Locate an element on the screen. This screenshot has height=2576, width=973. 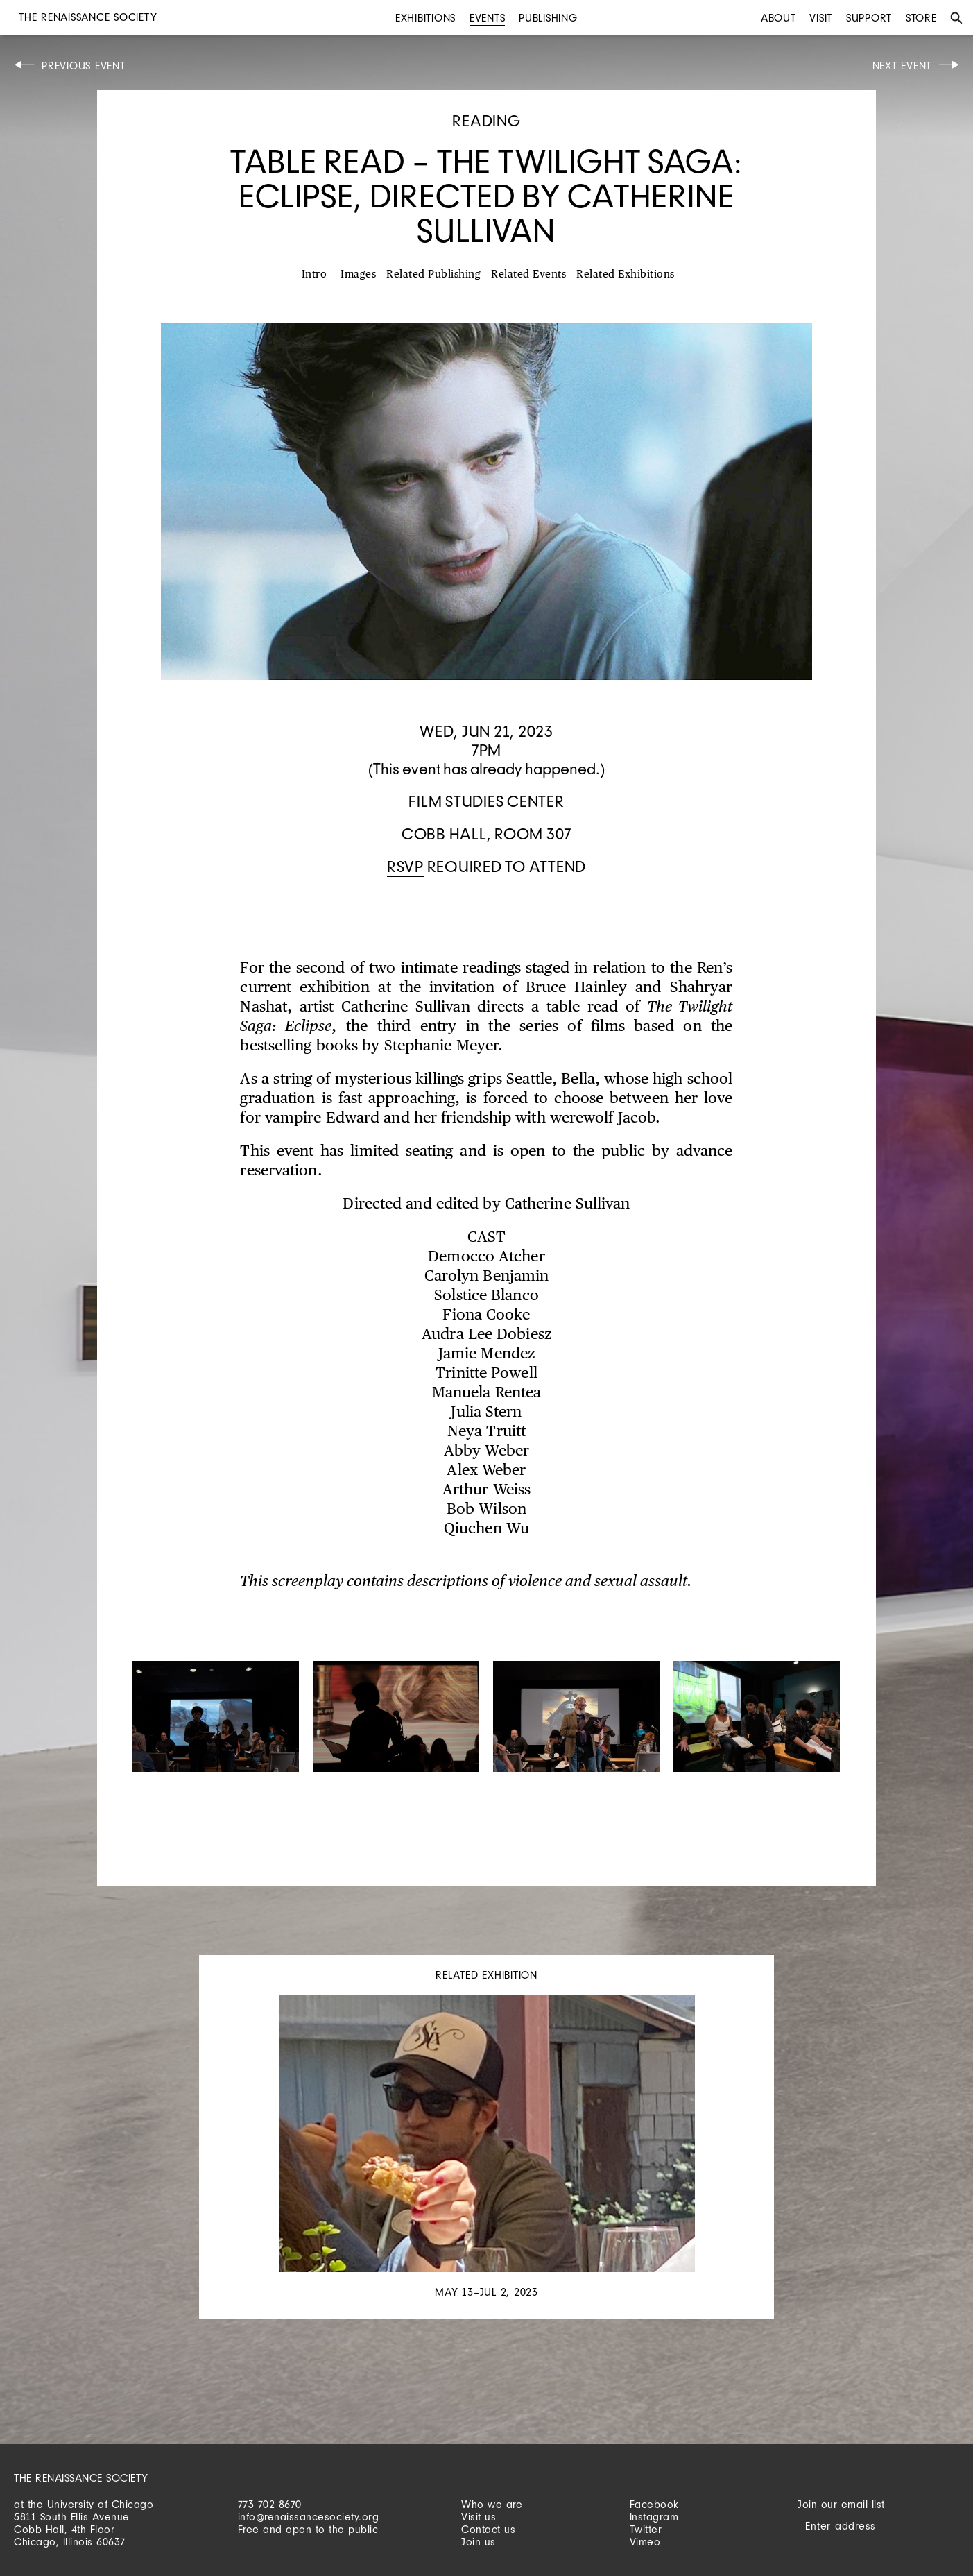
Related Publishing is located at coordinates (433, 274).